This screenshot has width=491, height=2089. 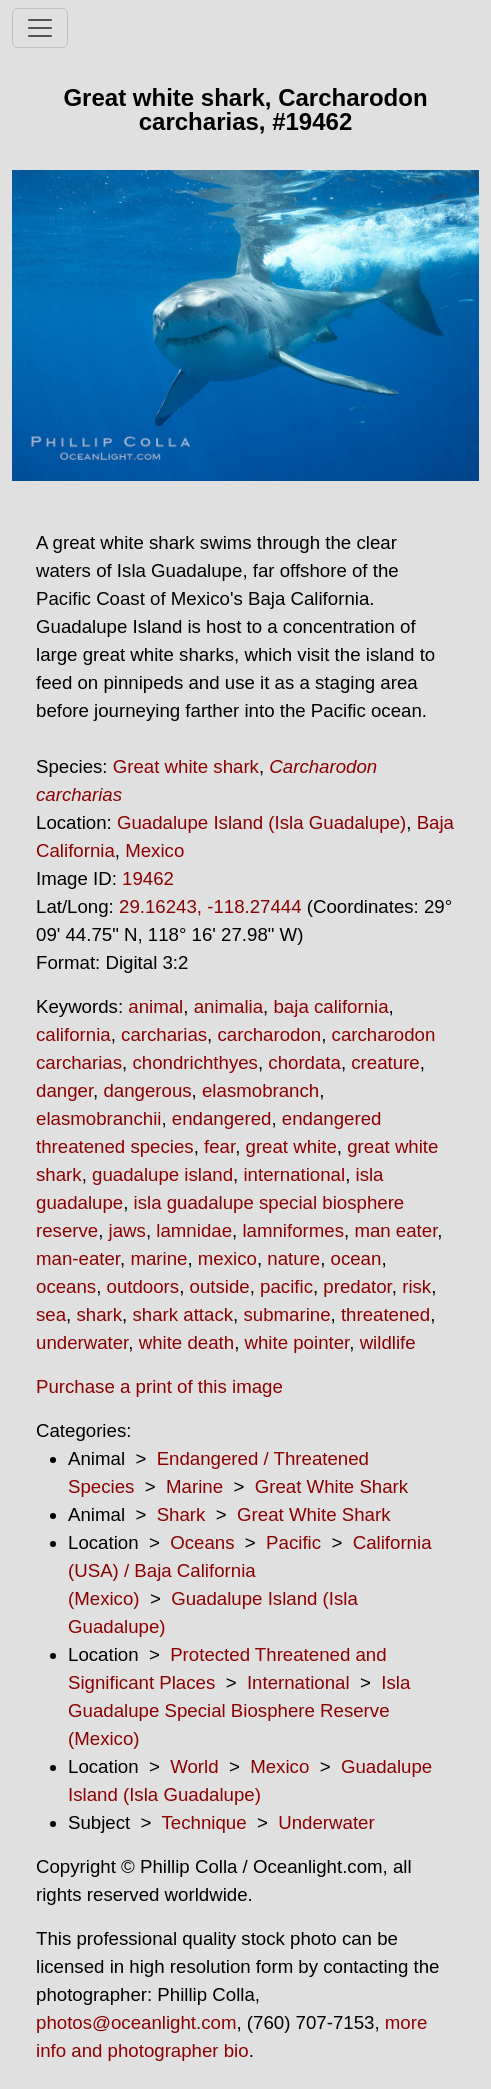 I want to click on man-eater, so click(x=78, y=1258).